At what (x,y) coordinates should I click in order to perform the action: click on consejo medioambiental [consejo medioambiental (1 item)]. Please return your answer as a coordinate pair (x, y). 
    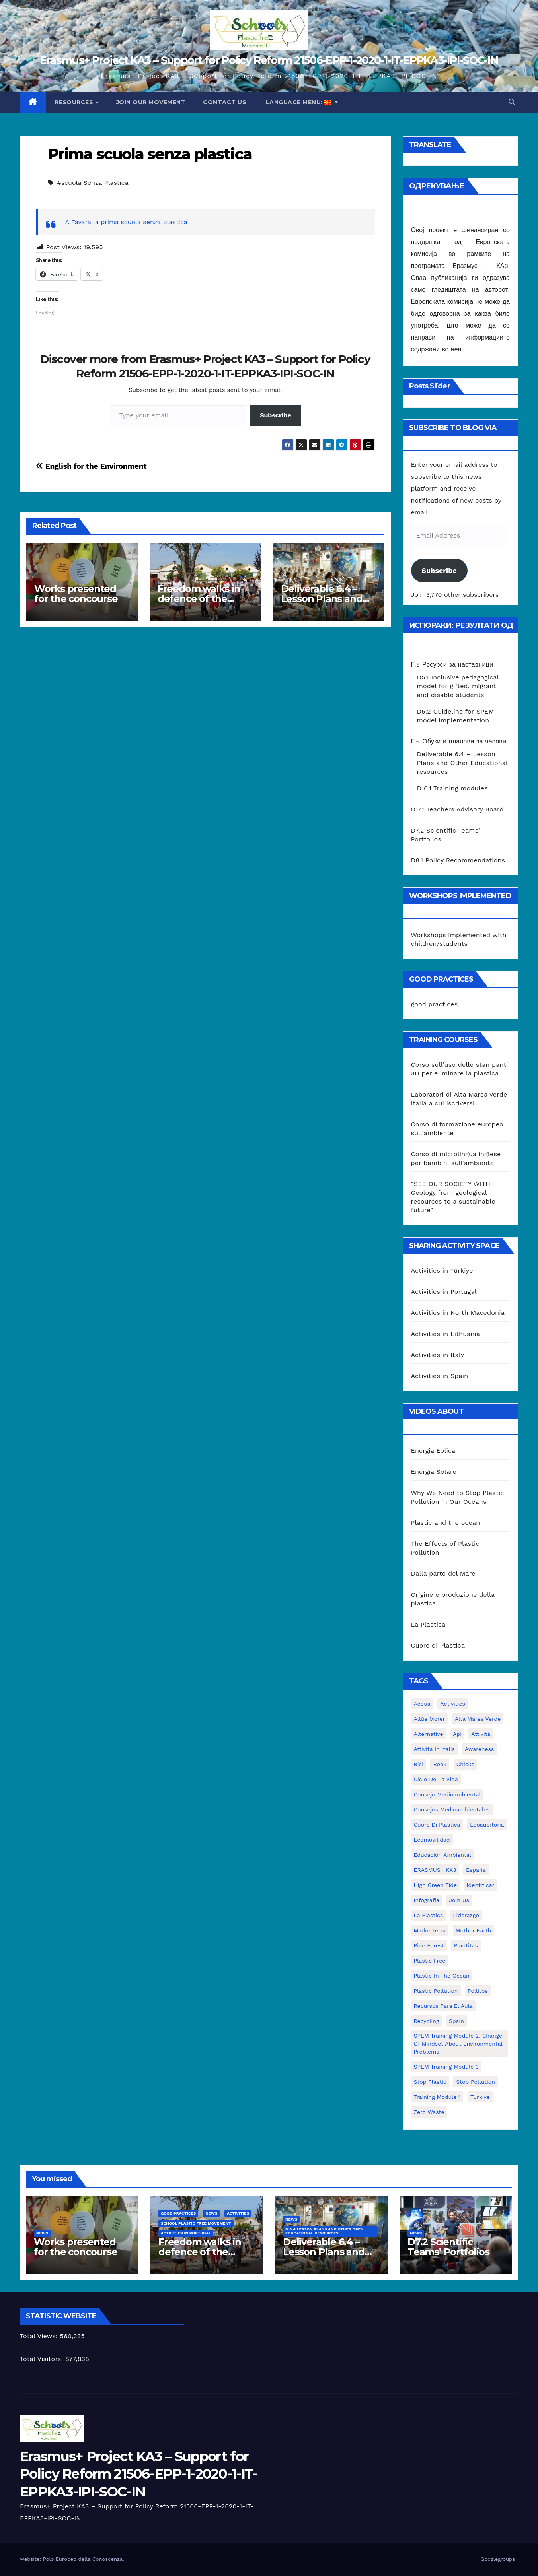
    Looking at the image, I should click on (447, 1794).